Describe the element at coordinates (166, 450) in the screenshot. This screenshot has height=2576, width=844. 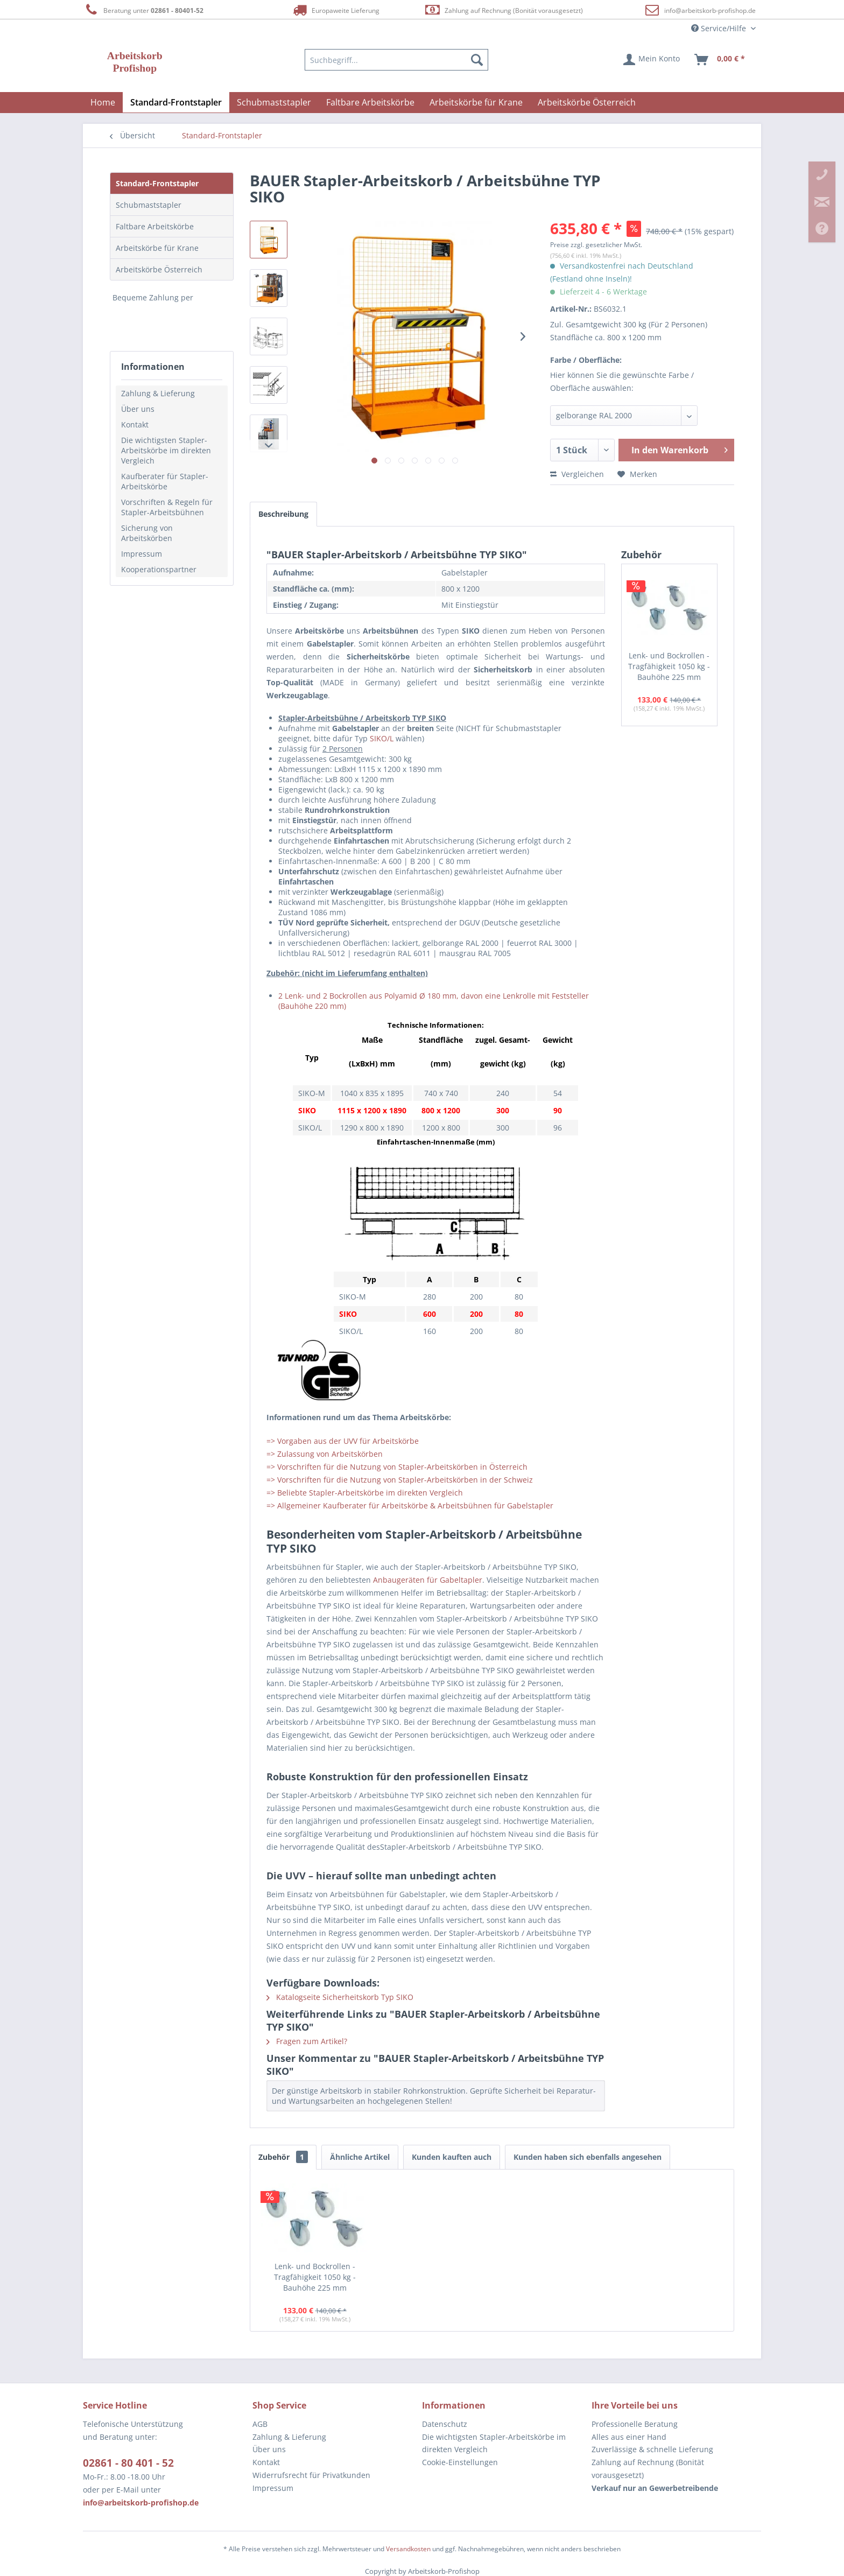
I see `Die wichtigsten Stapler-Arbeitskörbe im direkten Vergleich` at that location.